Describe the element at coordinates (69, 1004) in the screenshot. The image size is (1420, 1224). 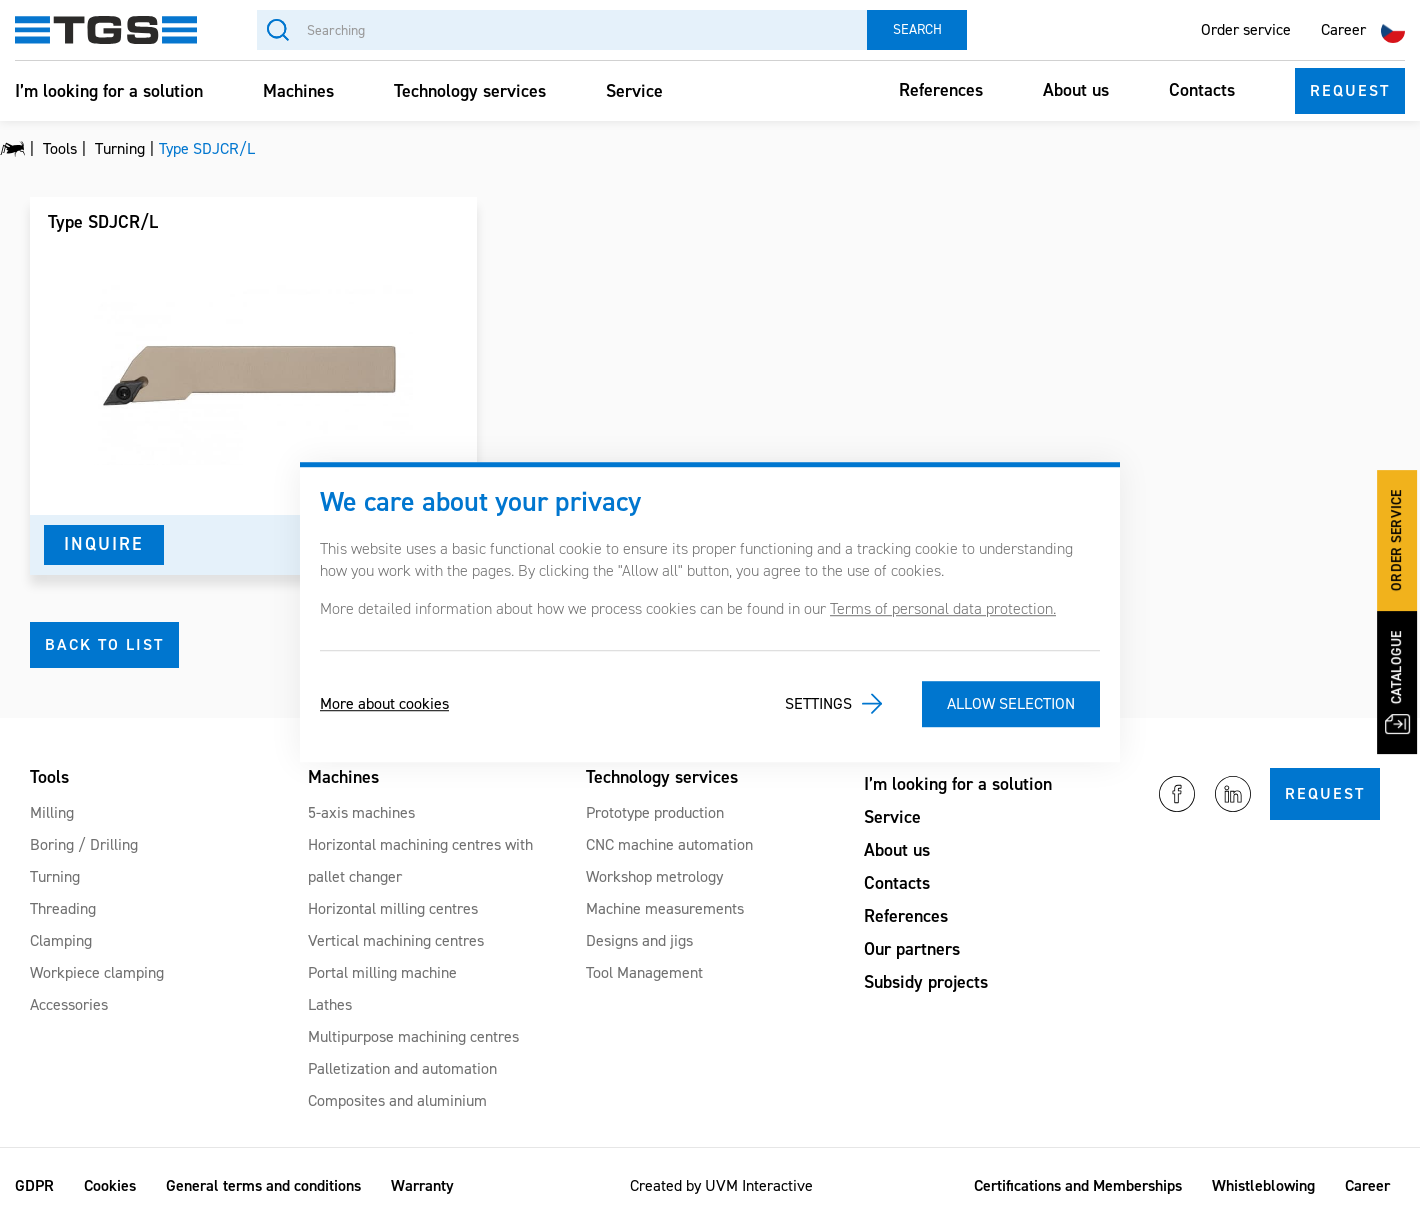
I see `Accessories` at that location.